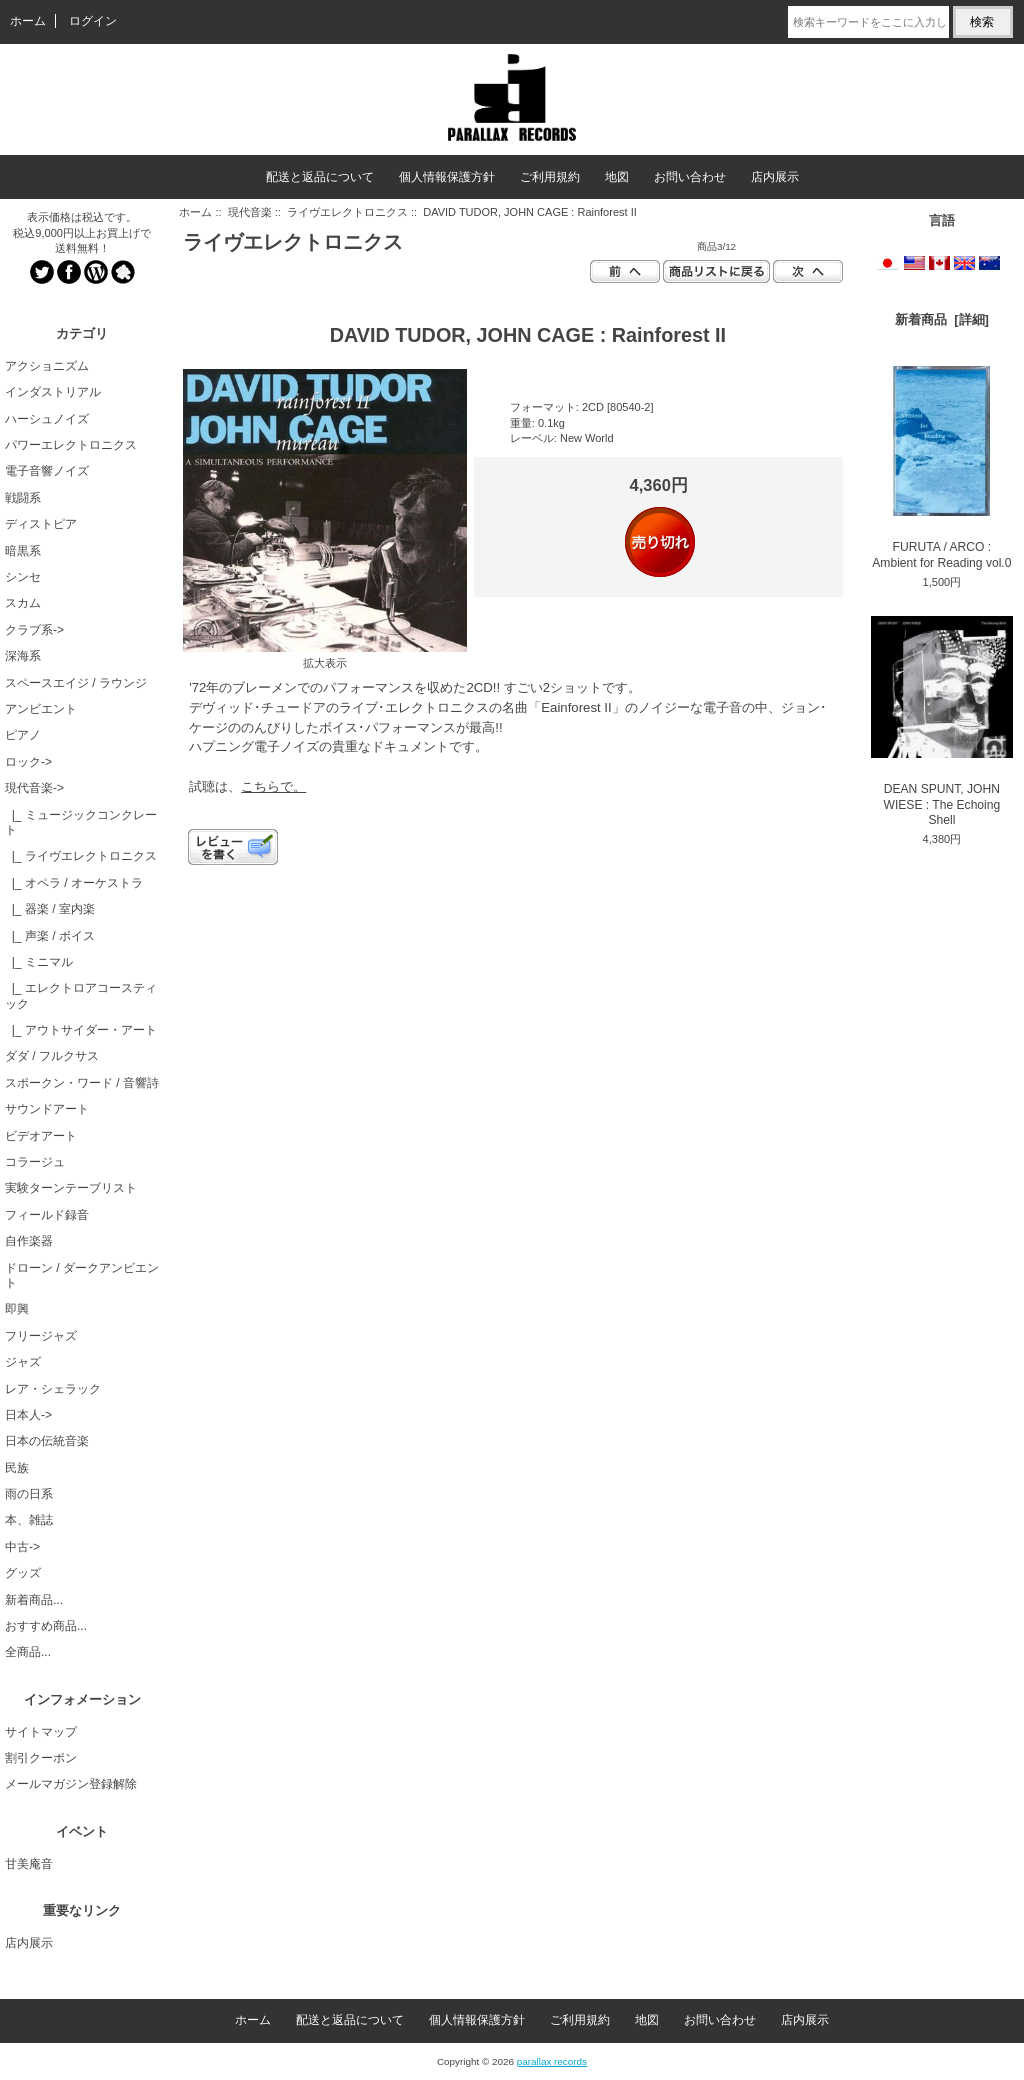  I want to click on ハーシュノイズ, so click(47, 419).